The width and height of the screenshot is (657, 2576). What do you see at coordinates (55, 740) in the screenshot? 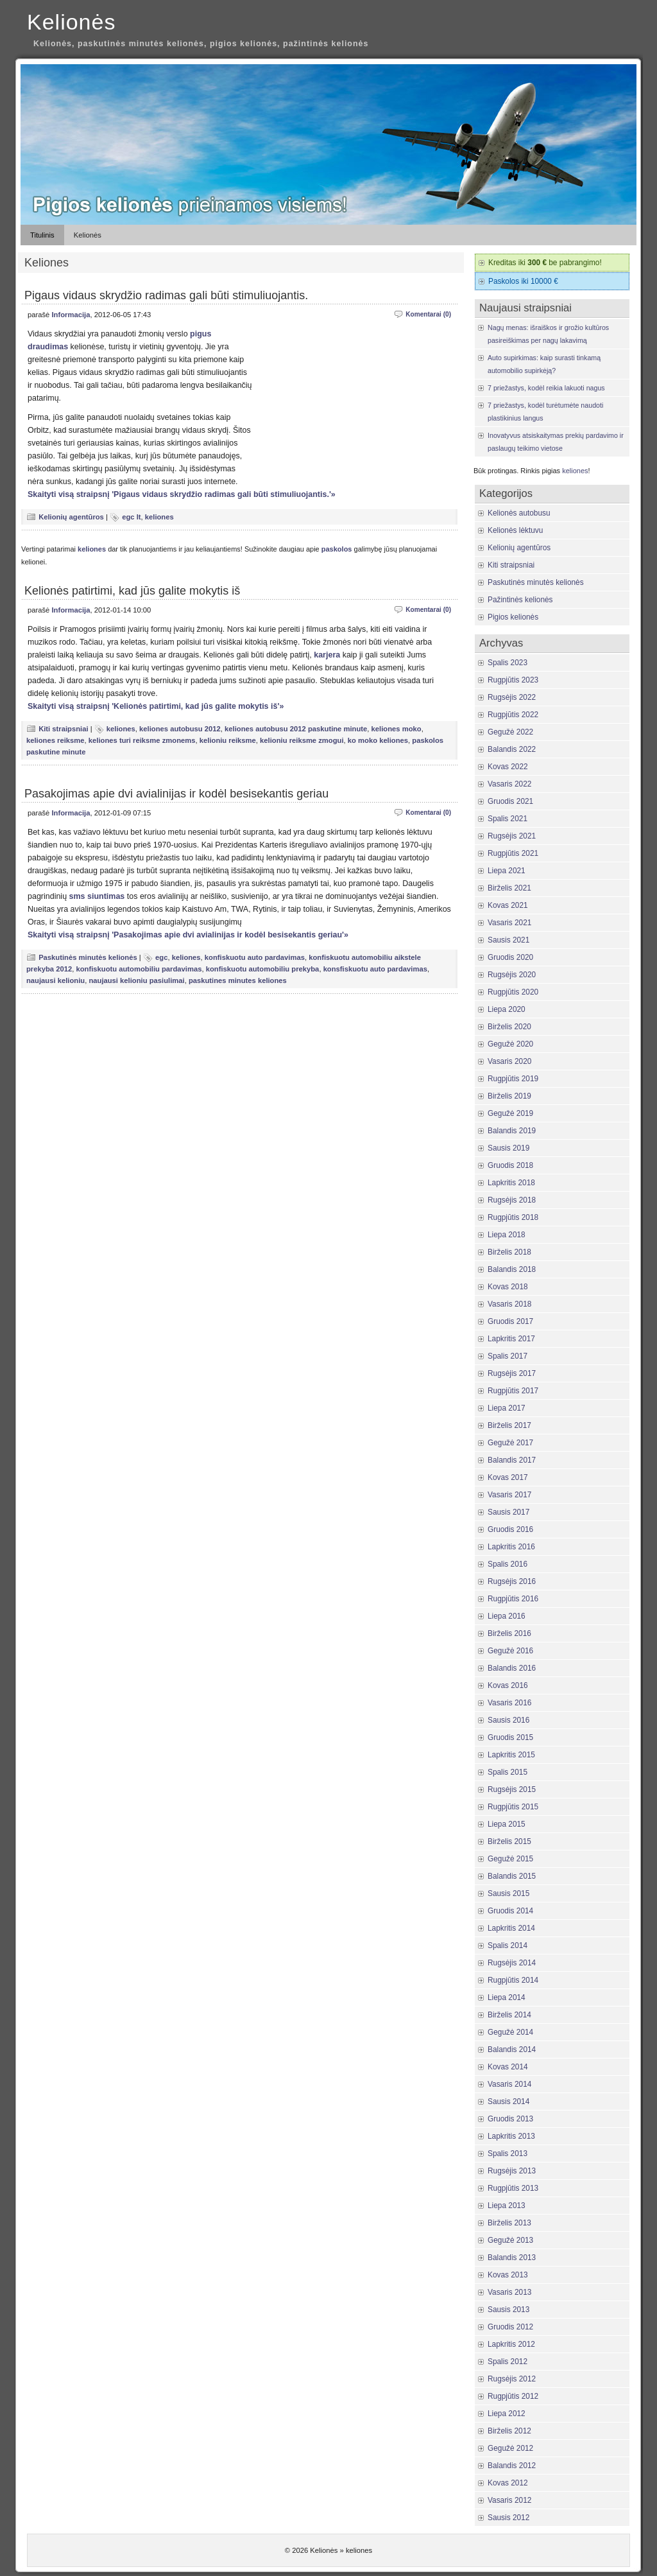
I see `keliones reiksme` at bounding box center [55, 740].